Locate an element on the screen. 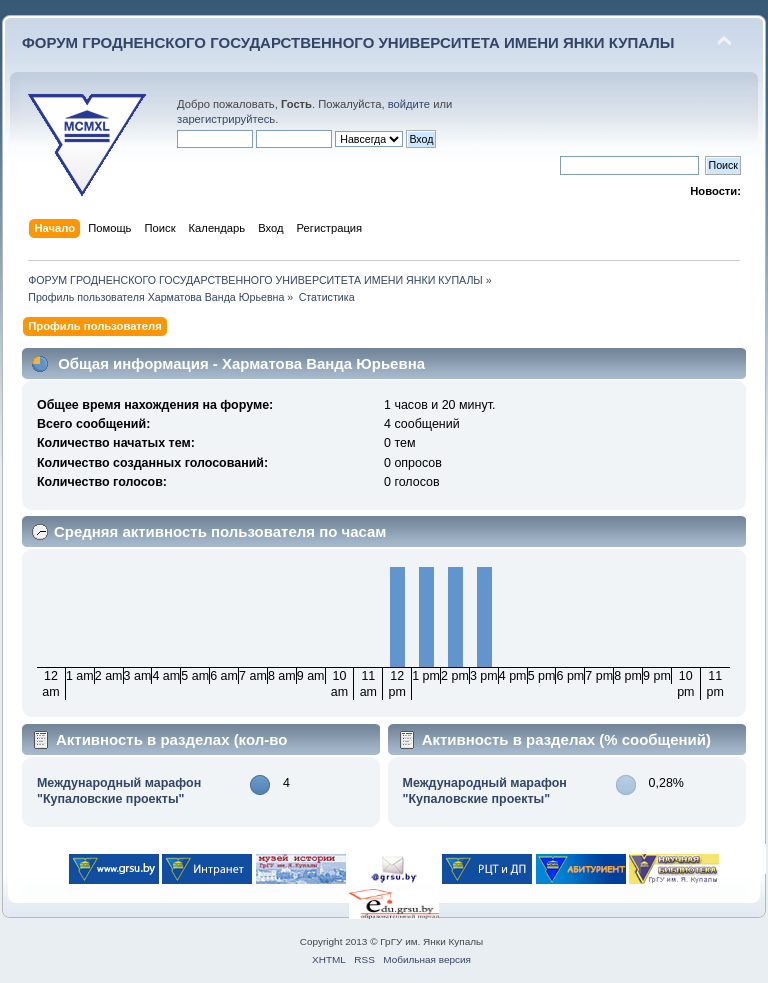 This screenshot has width=768, height=983. зарегистрируйтесь is located at coordinates (226, 119).